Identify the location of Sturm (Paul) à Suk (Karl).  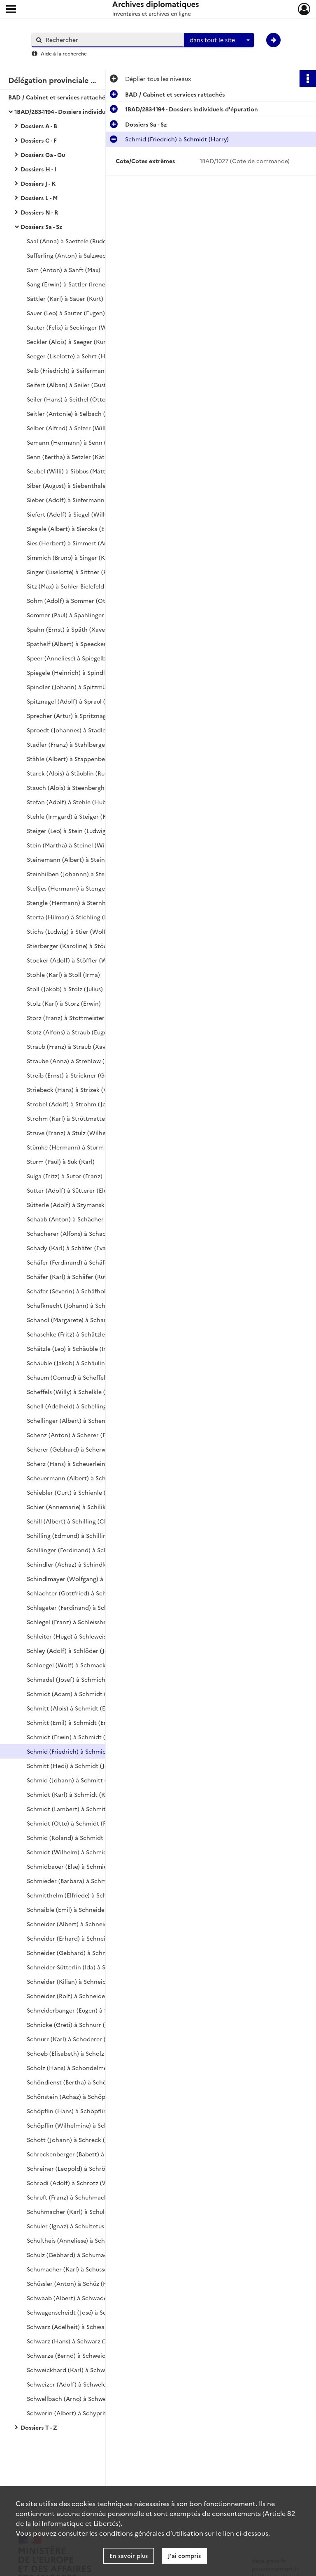
(61, 1161).